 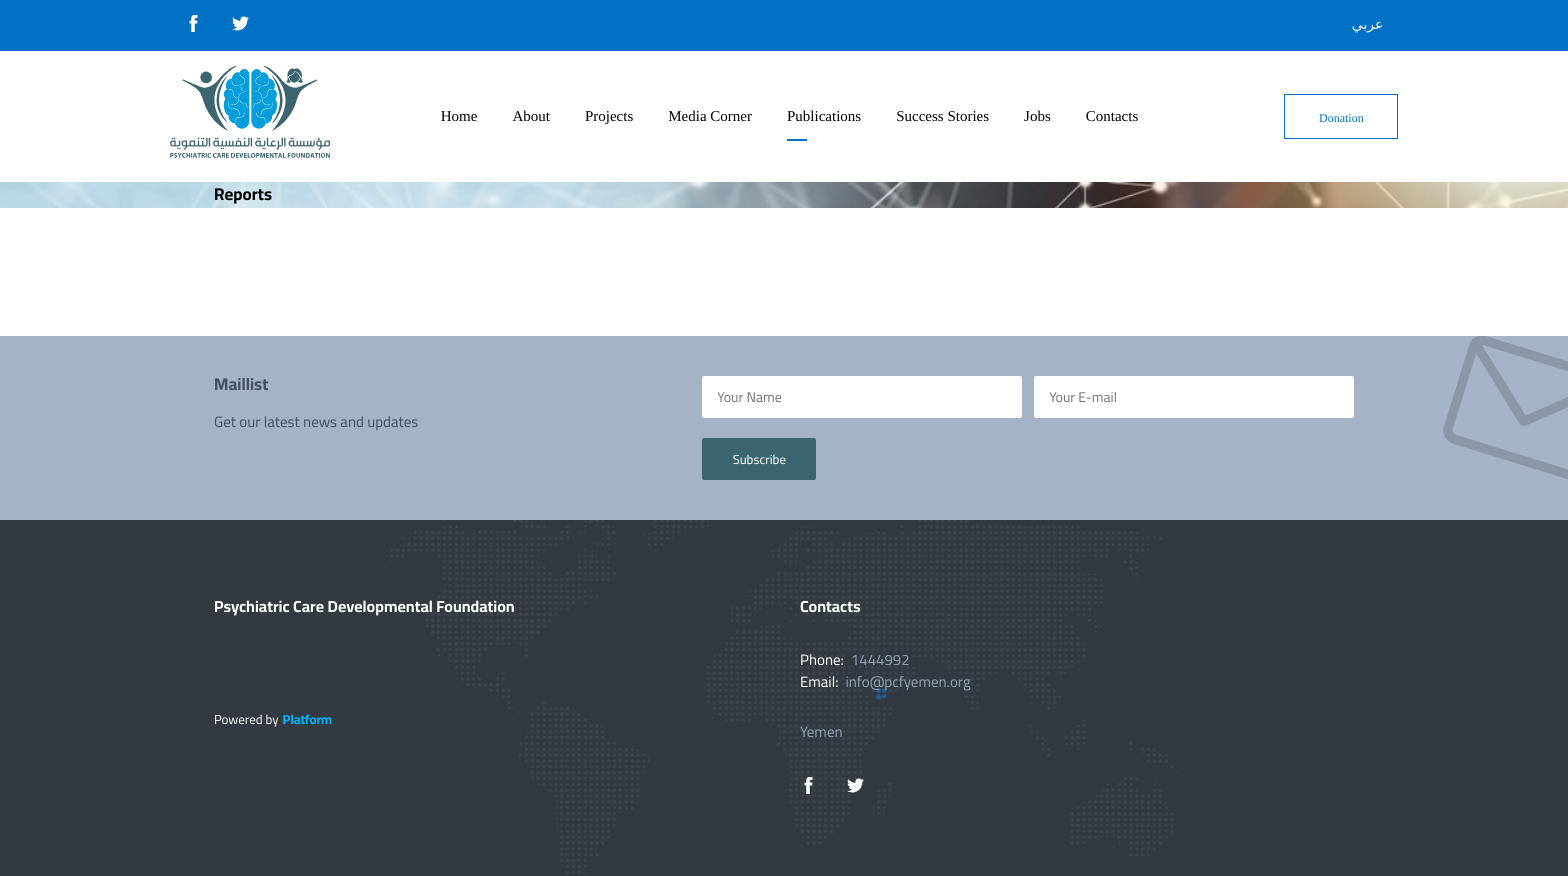 What do you see at coordinates (710, 117) in the screenshot?
I see `Media Corner` at bounding box center [710, 117].